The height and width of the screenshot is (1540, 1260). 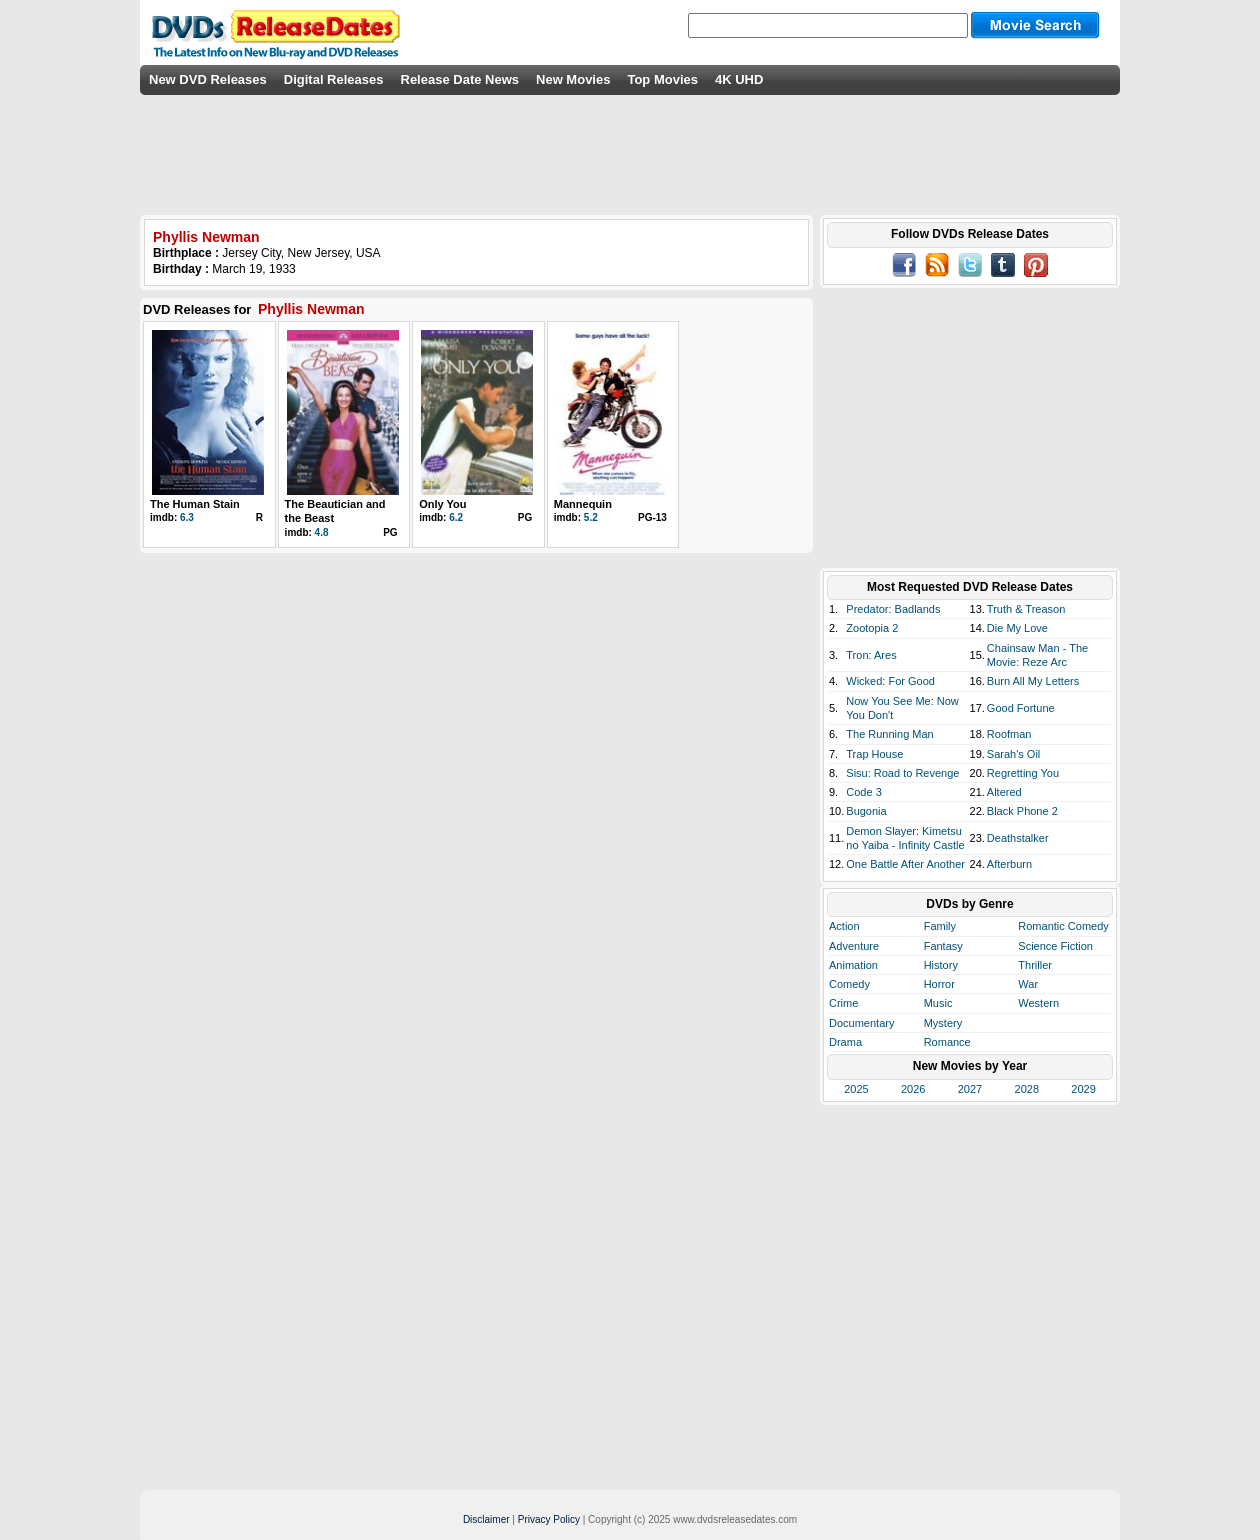 I want to click on Crime, so click(x=843, y=1003).